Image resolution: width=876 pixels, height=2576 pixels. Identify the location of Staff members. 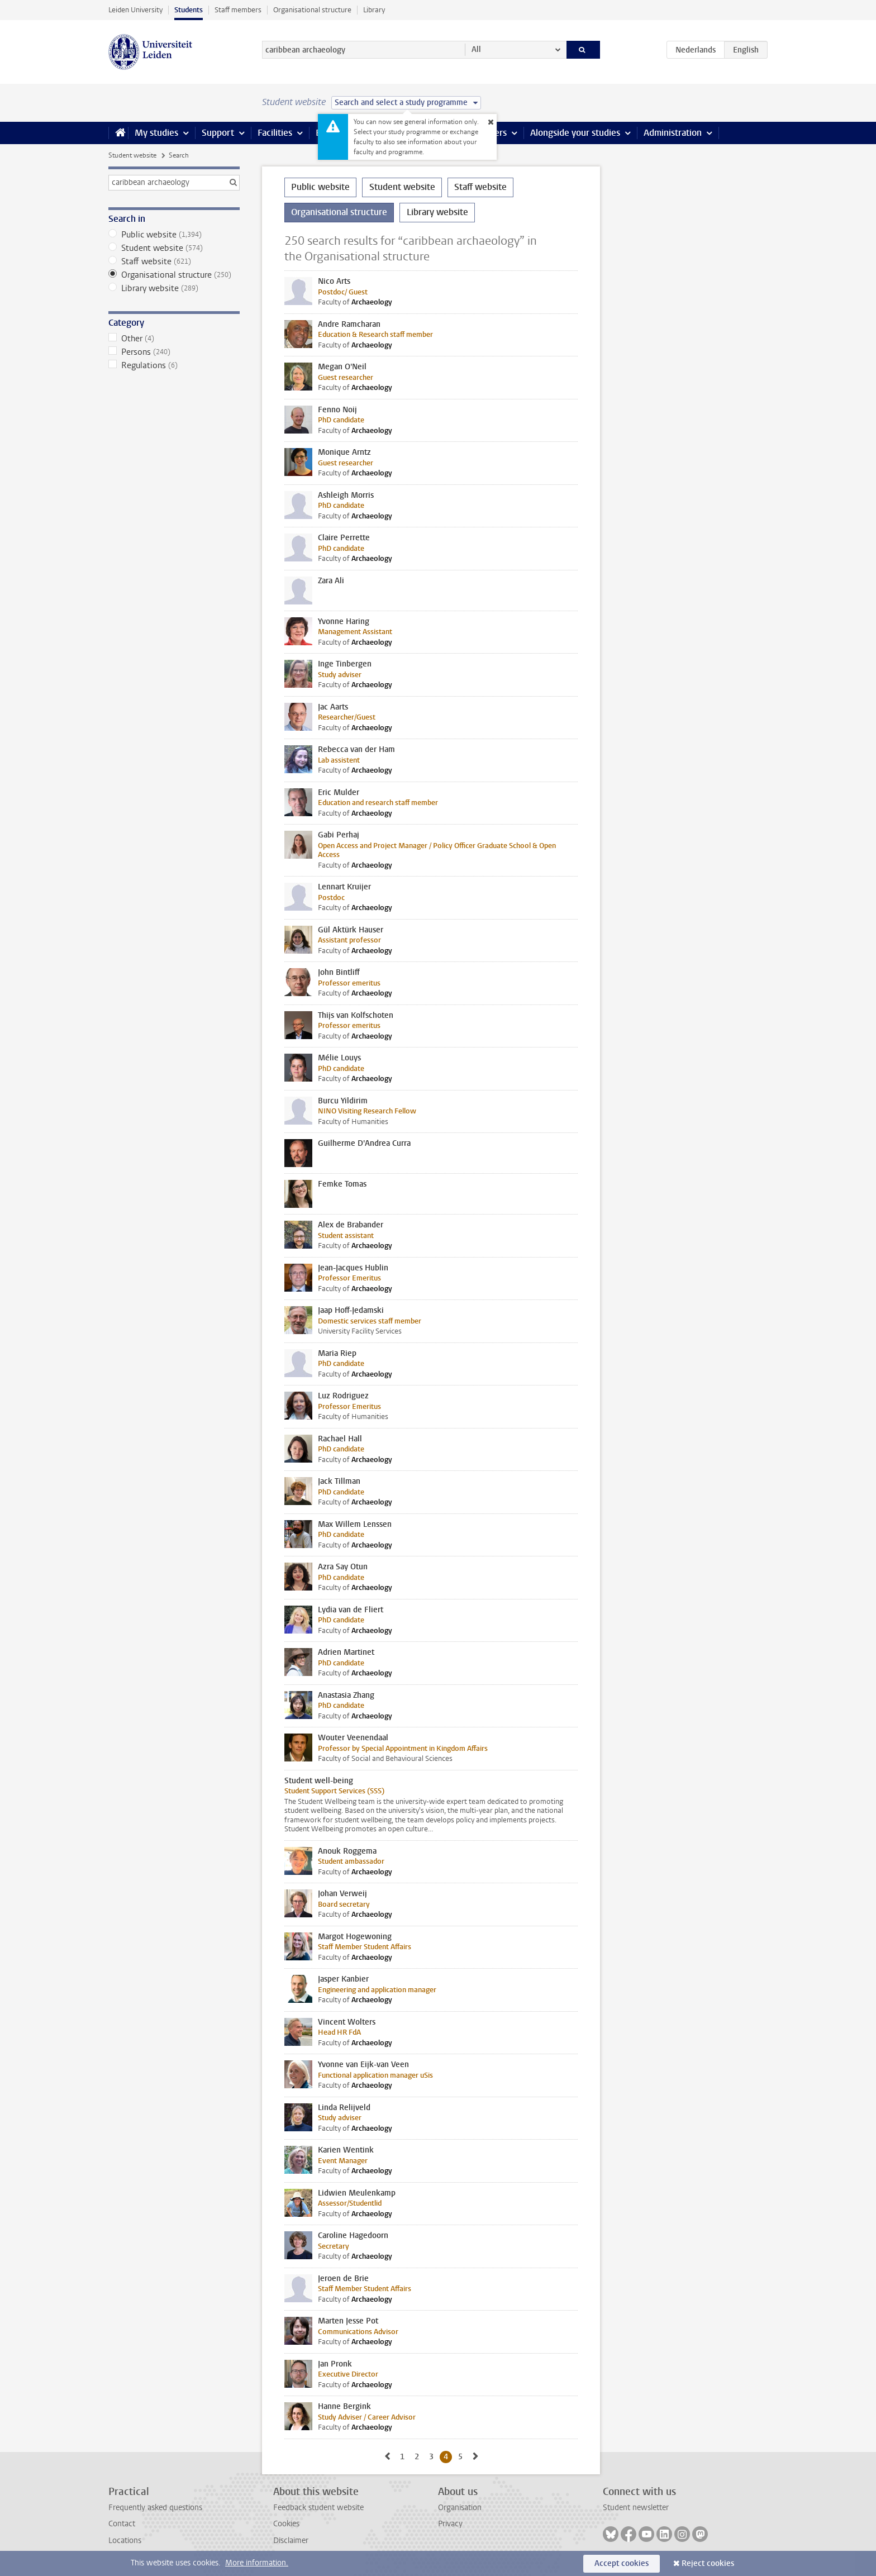
(238, 10).